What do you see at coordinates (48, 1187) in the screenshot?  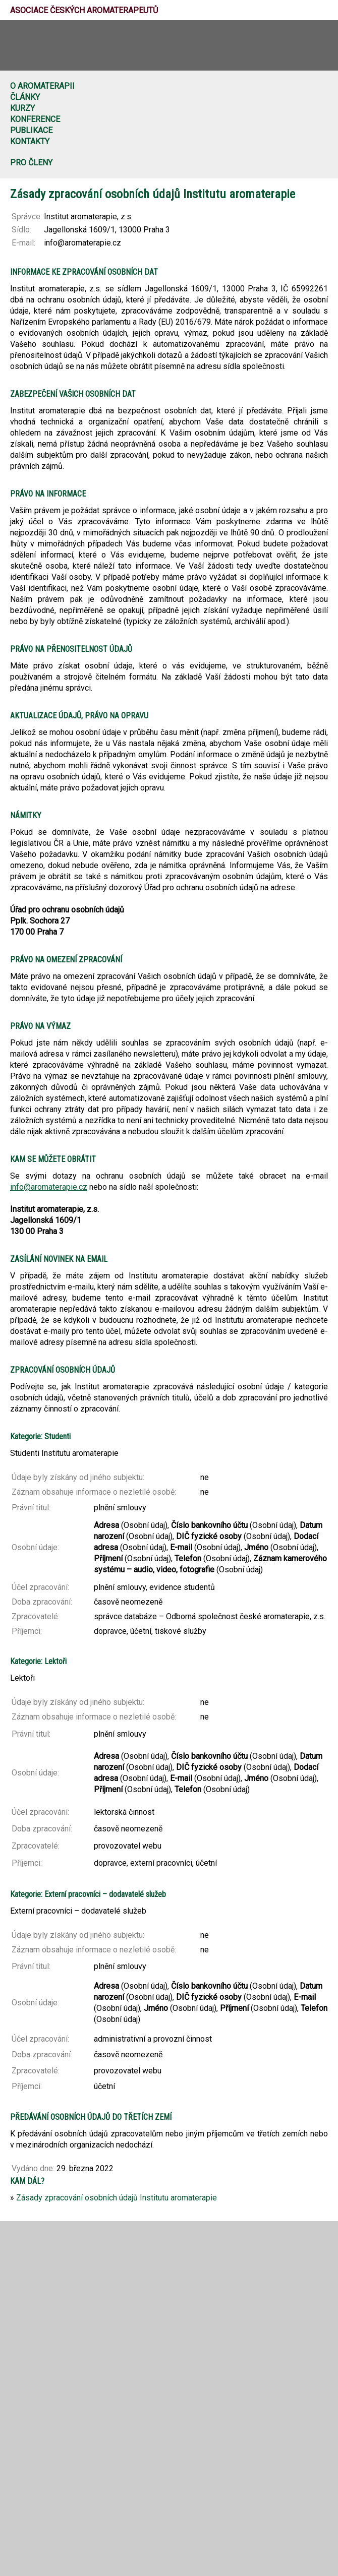 I see `info@aromaterapie.cz` at bounding box center [48, 1187].